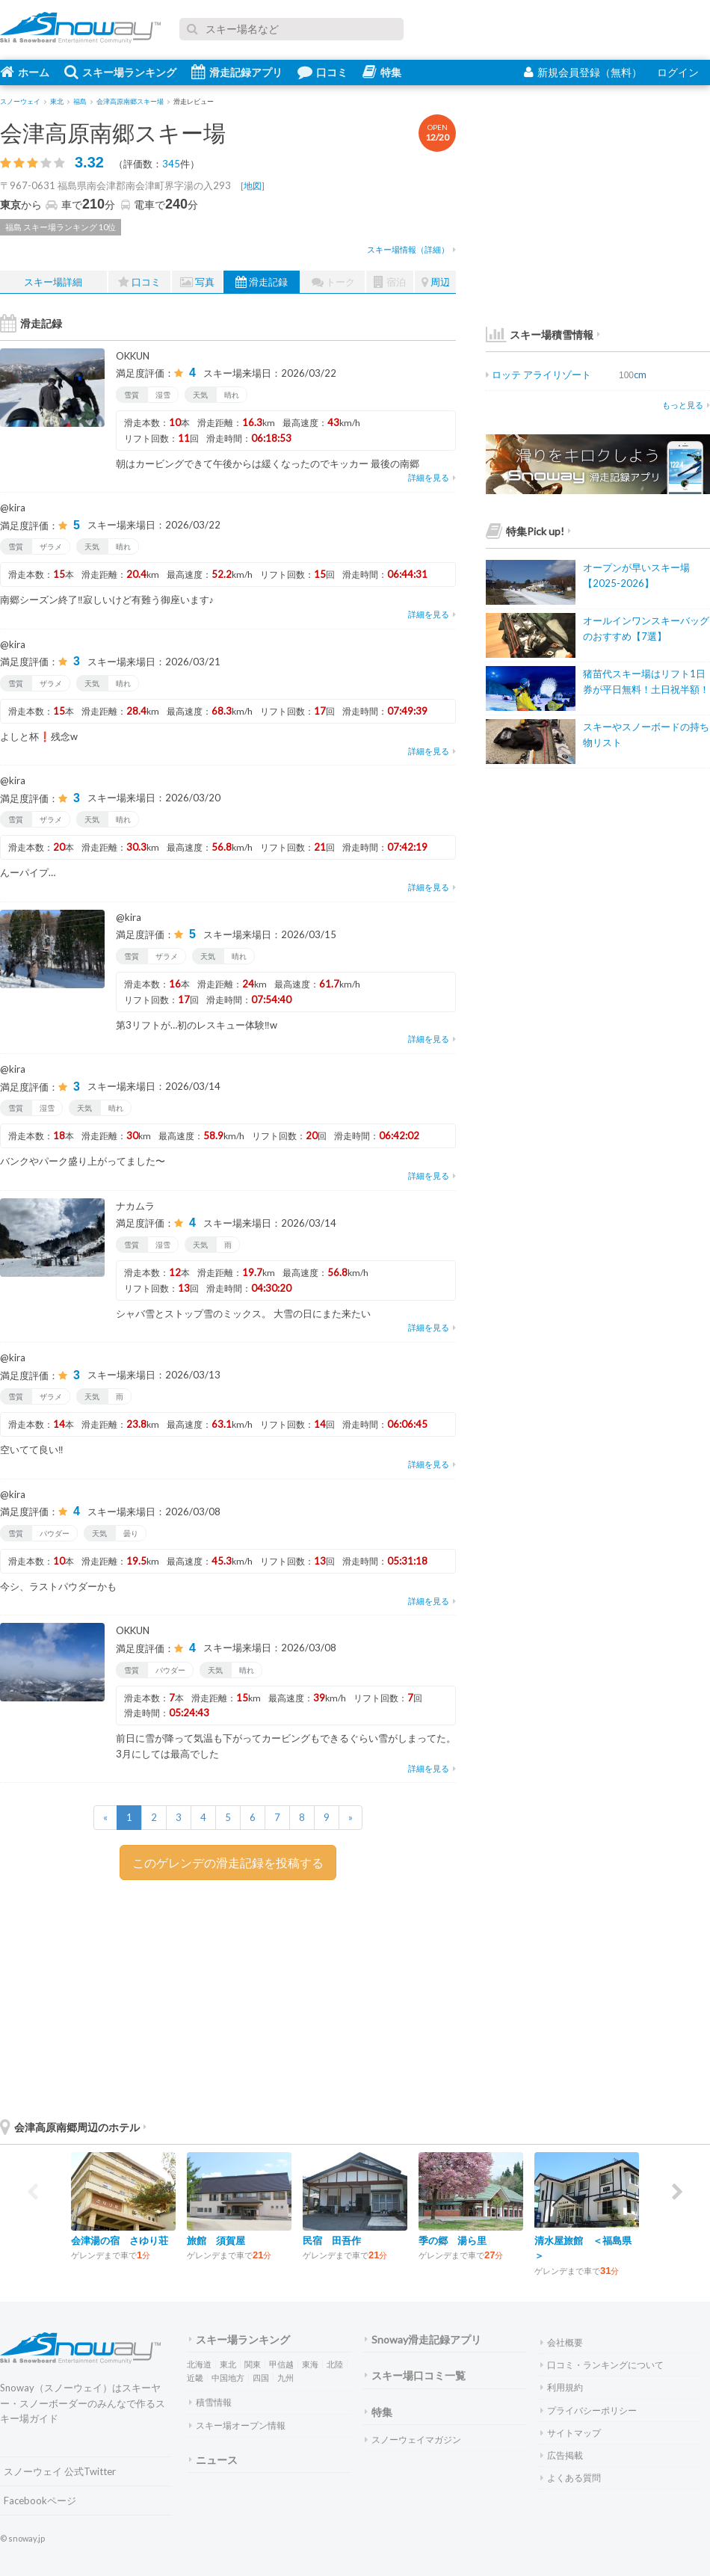 This screenshot has width=710, height=2576. What do you see at coordinates (423, 2339) in the screenshot?
I see `Snoway滑走記録アプリ` at bounding box center [423, 2339].